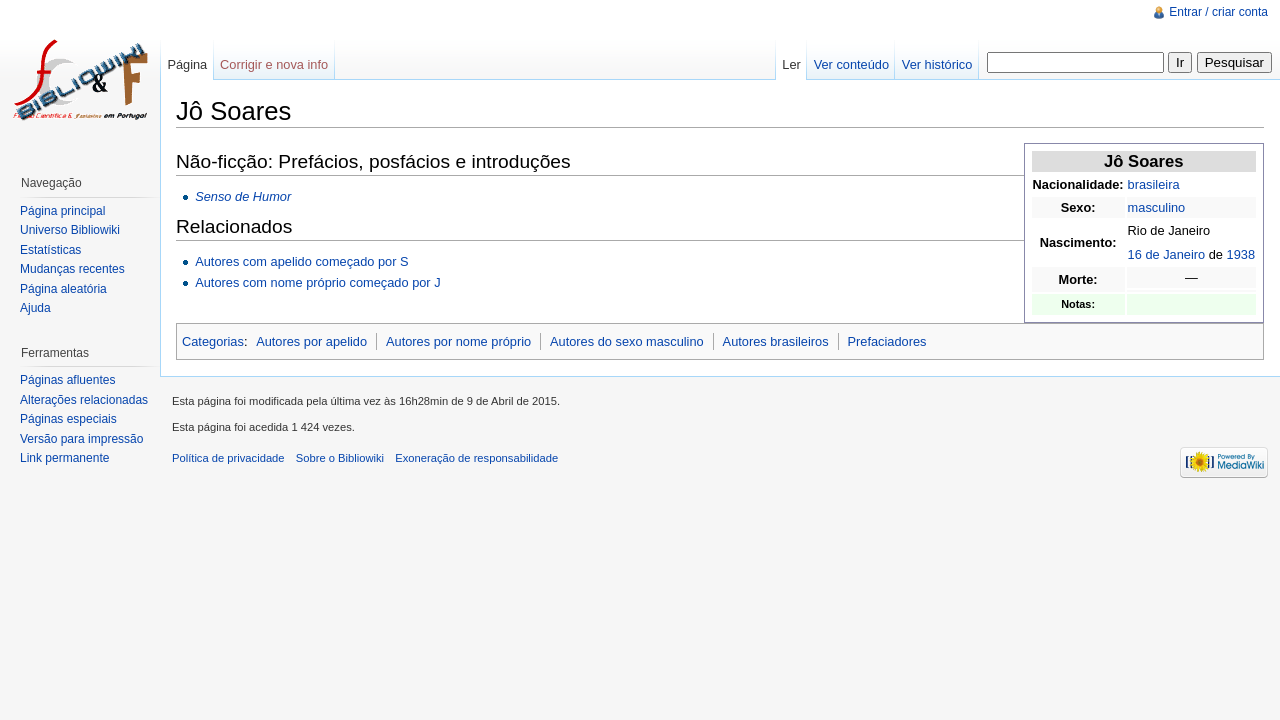  What do you see at coordinates (776, 341) in the screenshot?
I see `Autores brasileiros` at bounding box center [776, 341].